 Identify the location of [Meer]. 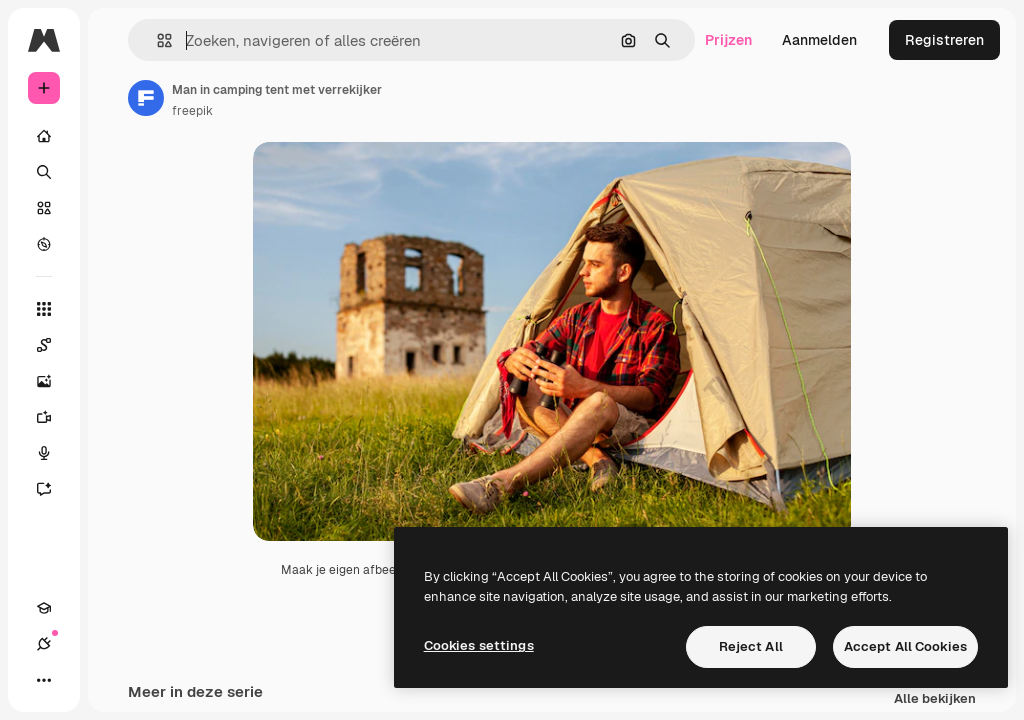
(44, 680).